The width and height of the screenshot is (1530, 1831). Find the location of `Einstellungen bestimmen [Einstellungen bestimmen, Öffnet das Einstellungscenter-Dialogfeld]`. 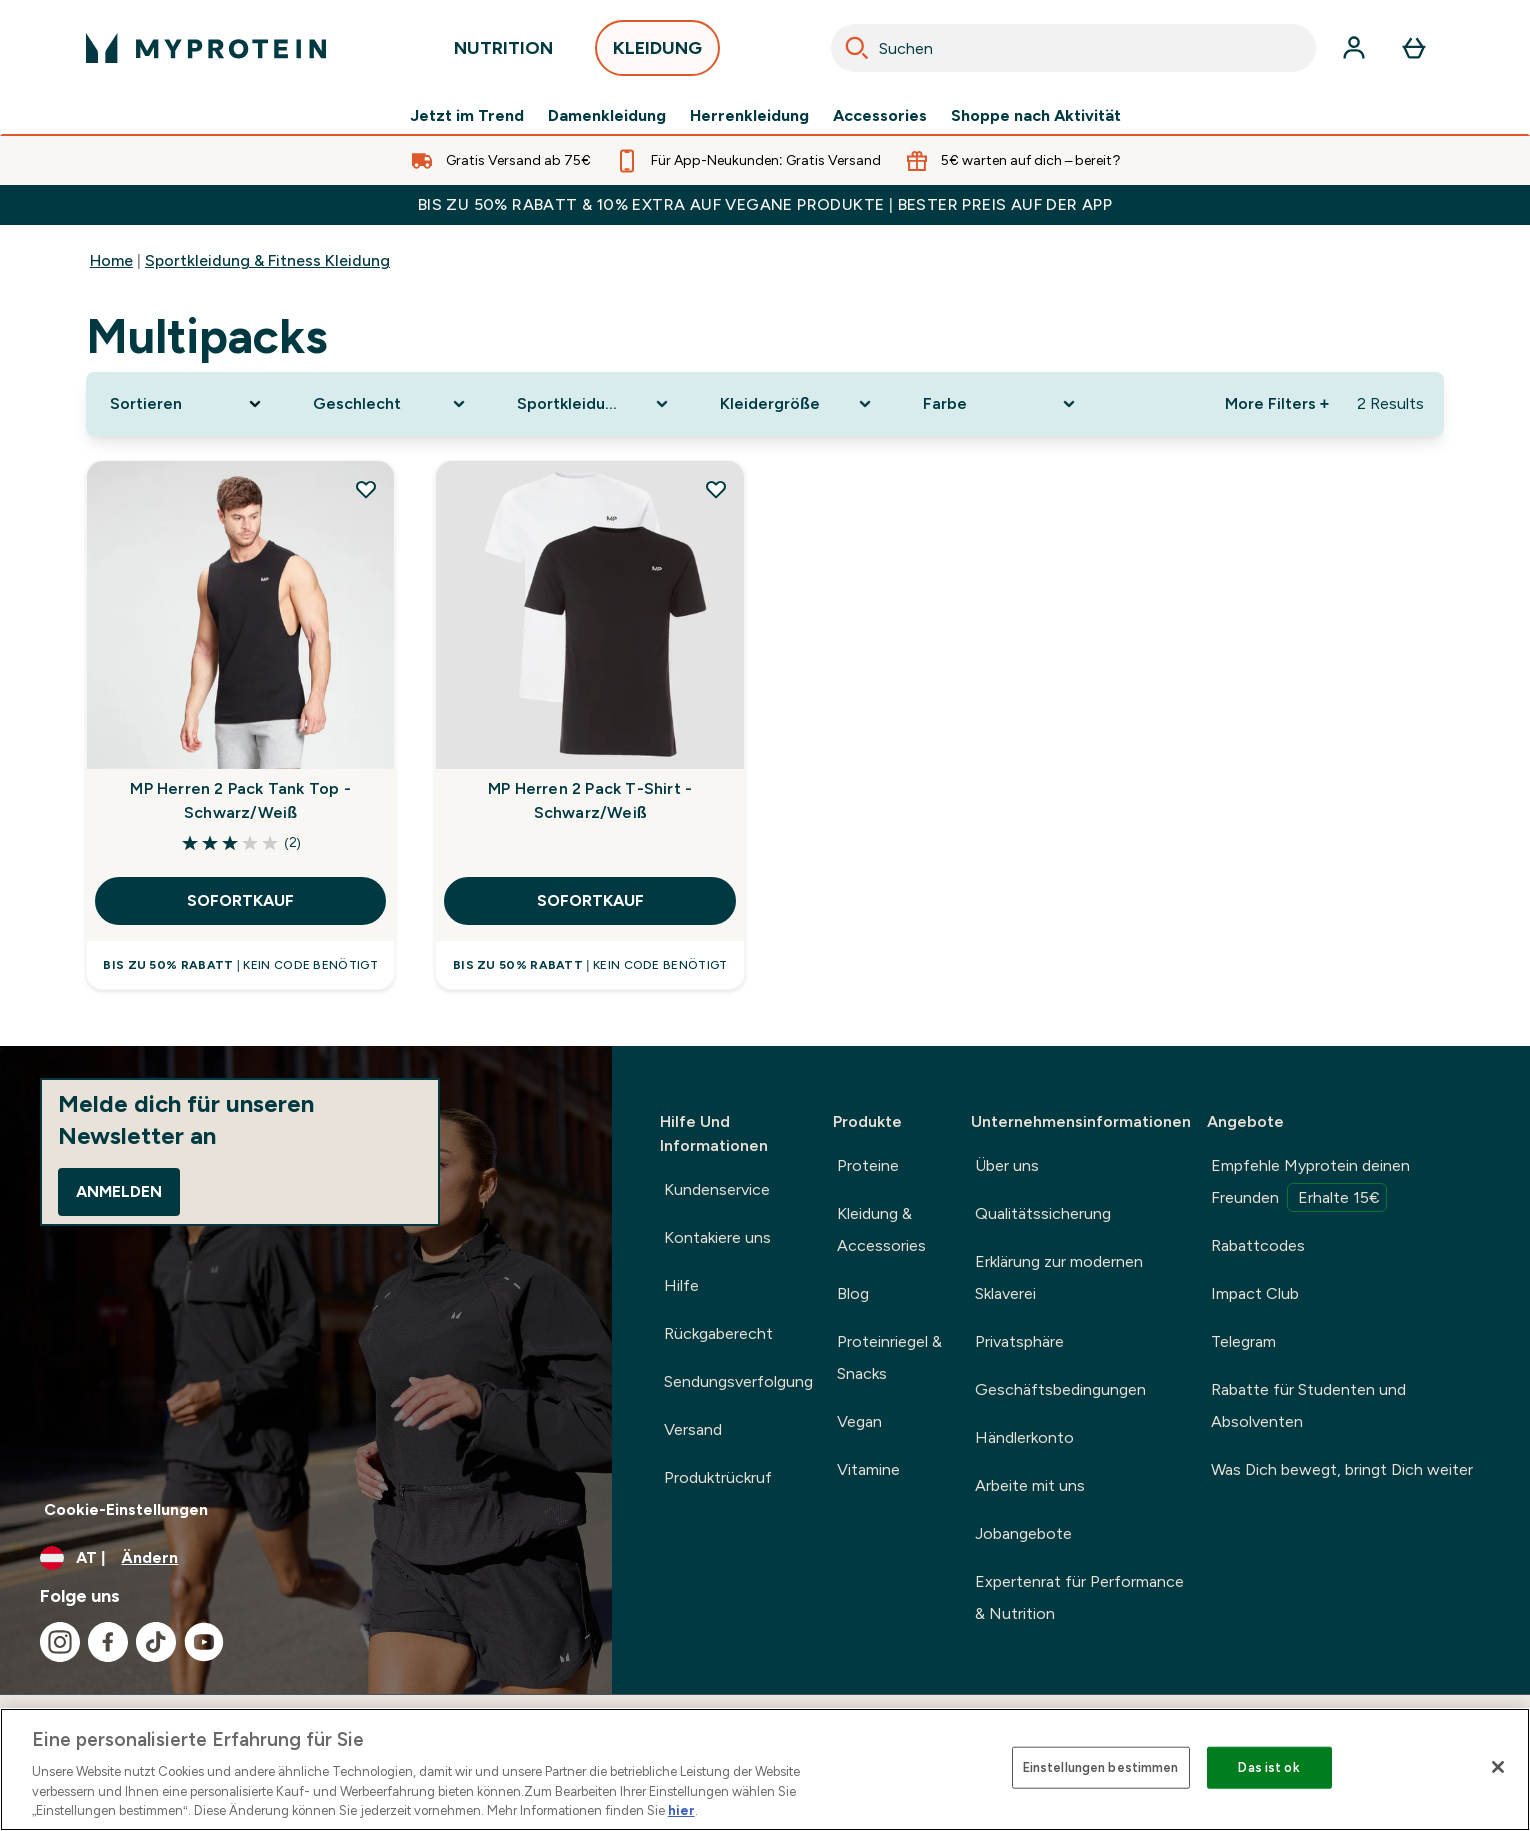

Einstellungen bestimmen [Einstellungen bestimmen, Öffnet das Einstellungscenter-Dialogfeld] is located at coordinates (1101, 1767).